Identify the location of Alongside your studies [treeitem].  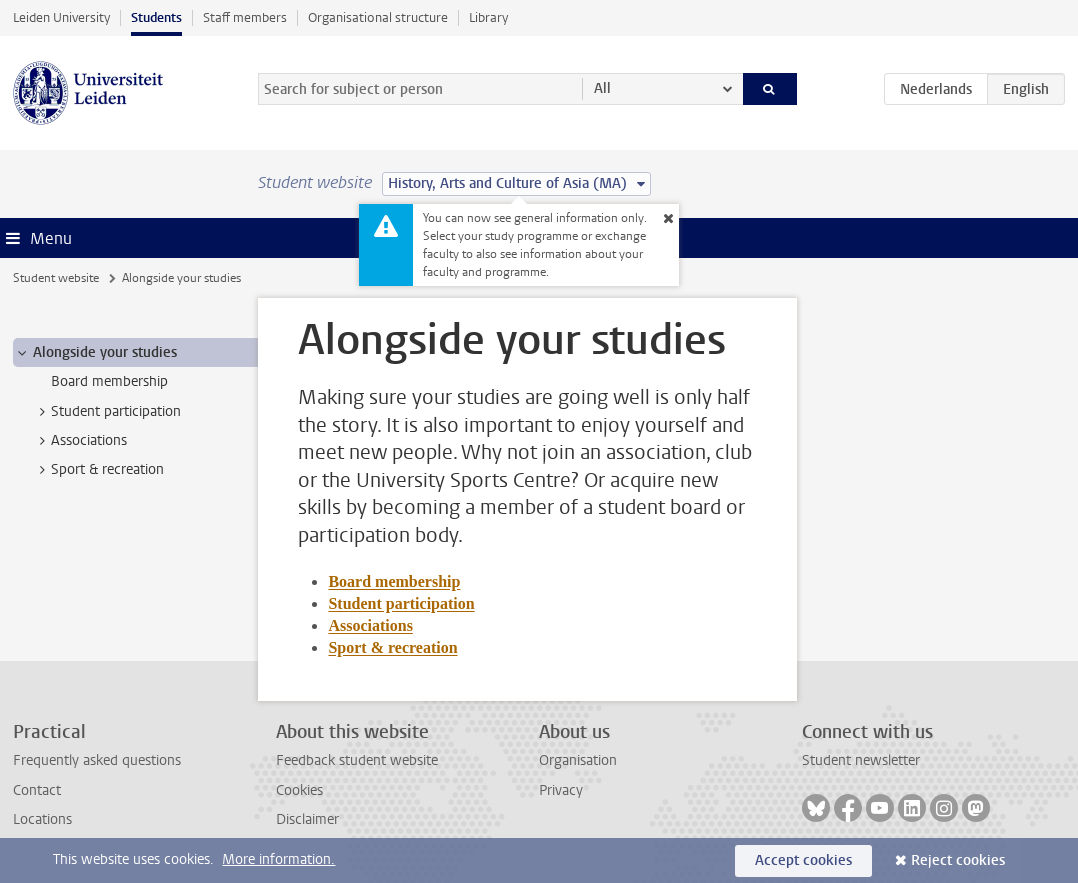
(95, 353).